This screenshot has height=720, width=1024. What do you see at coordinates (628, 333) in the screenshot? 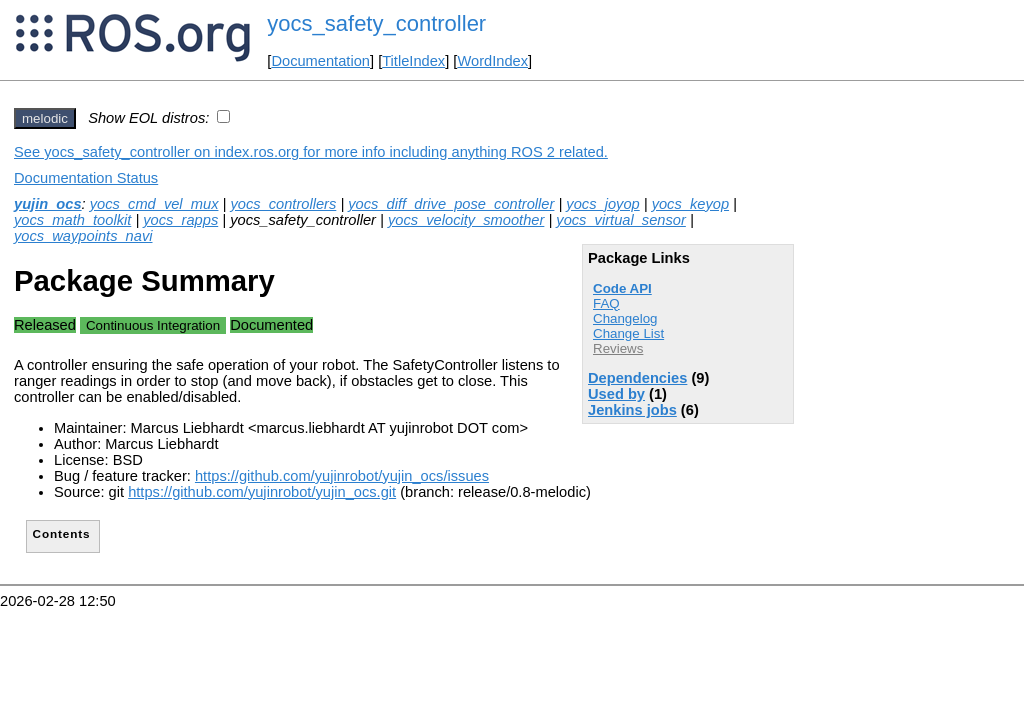
I see `Change List` at bounding box center [628, 333].